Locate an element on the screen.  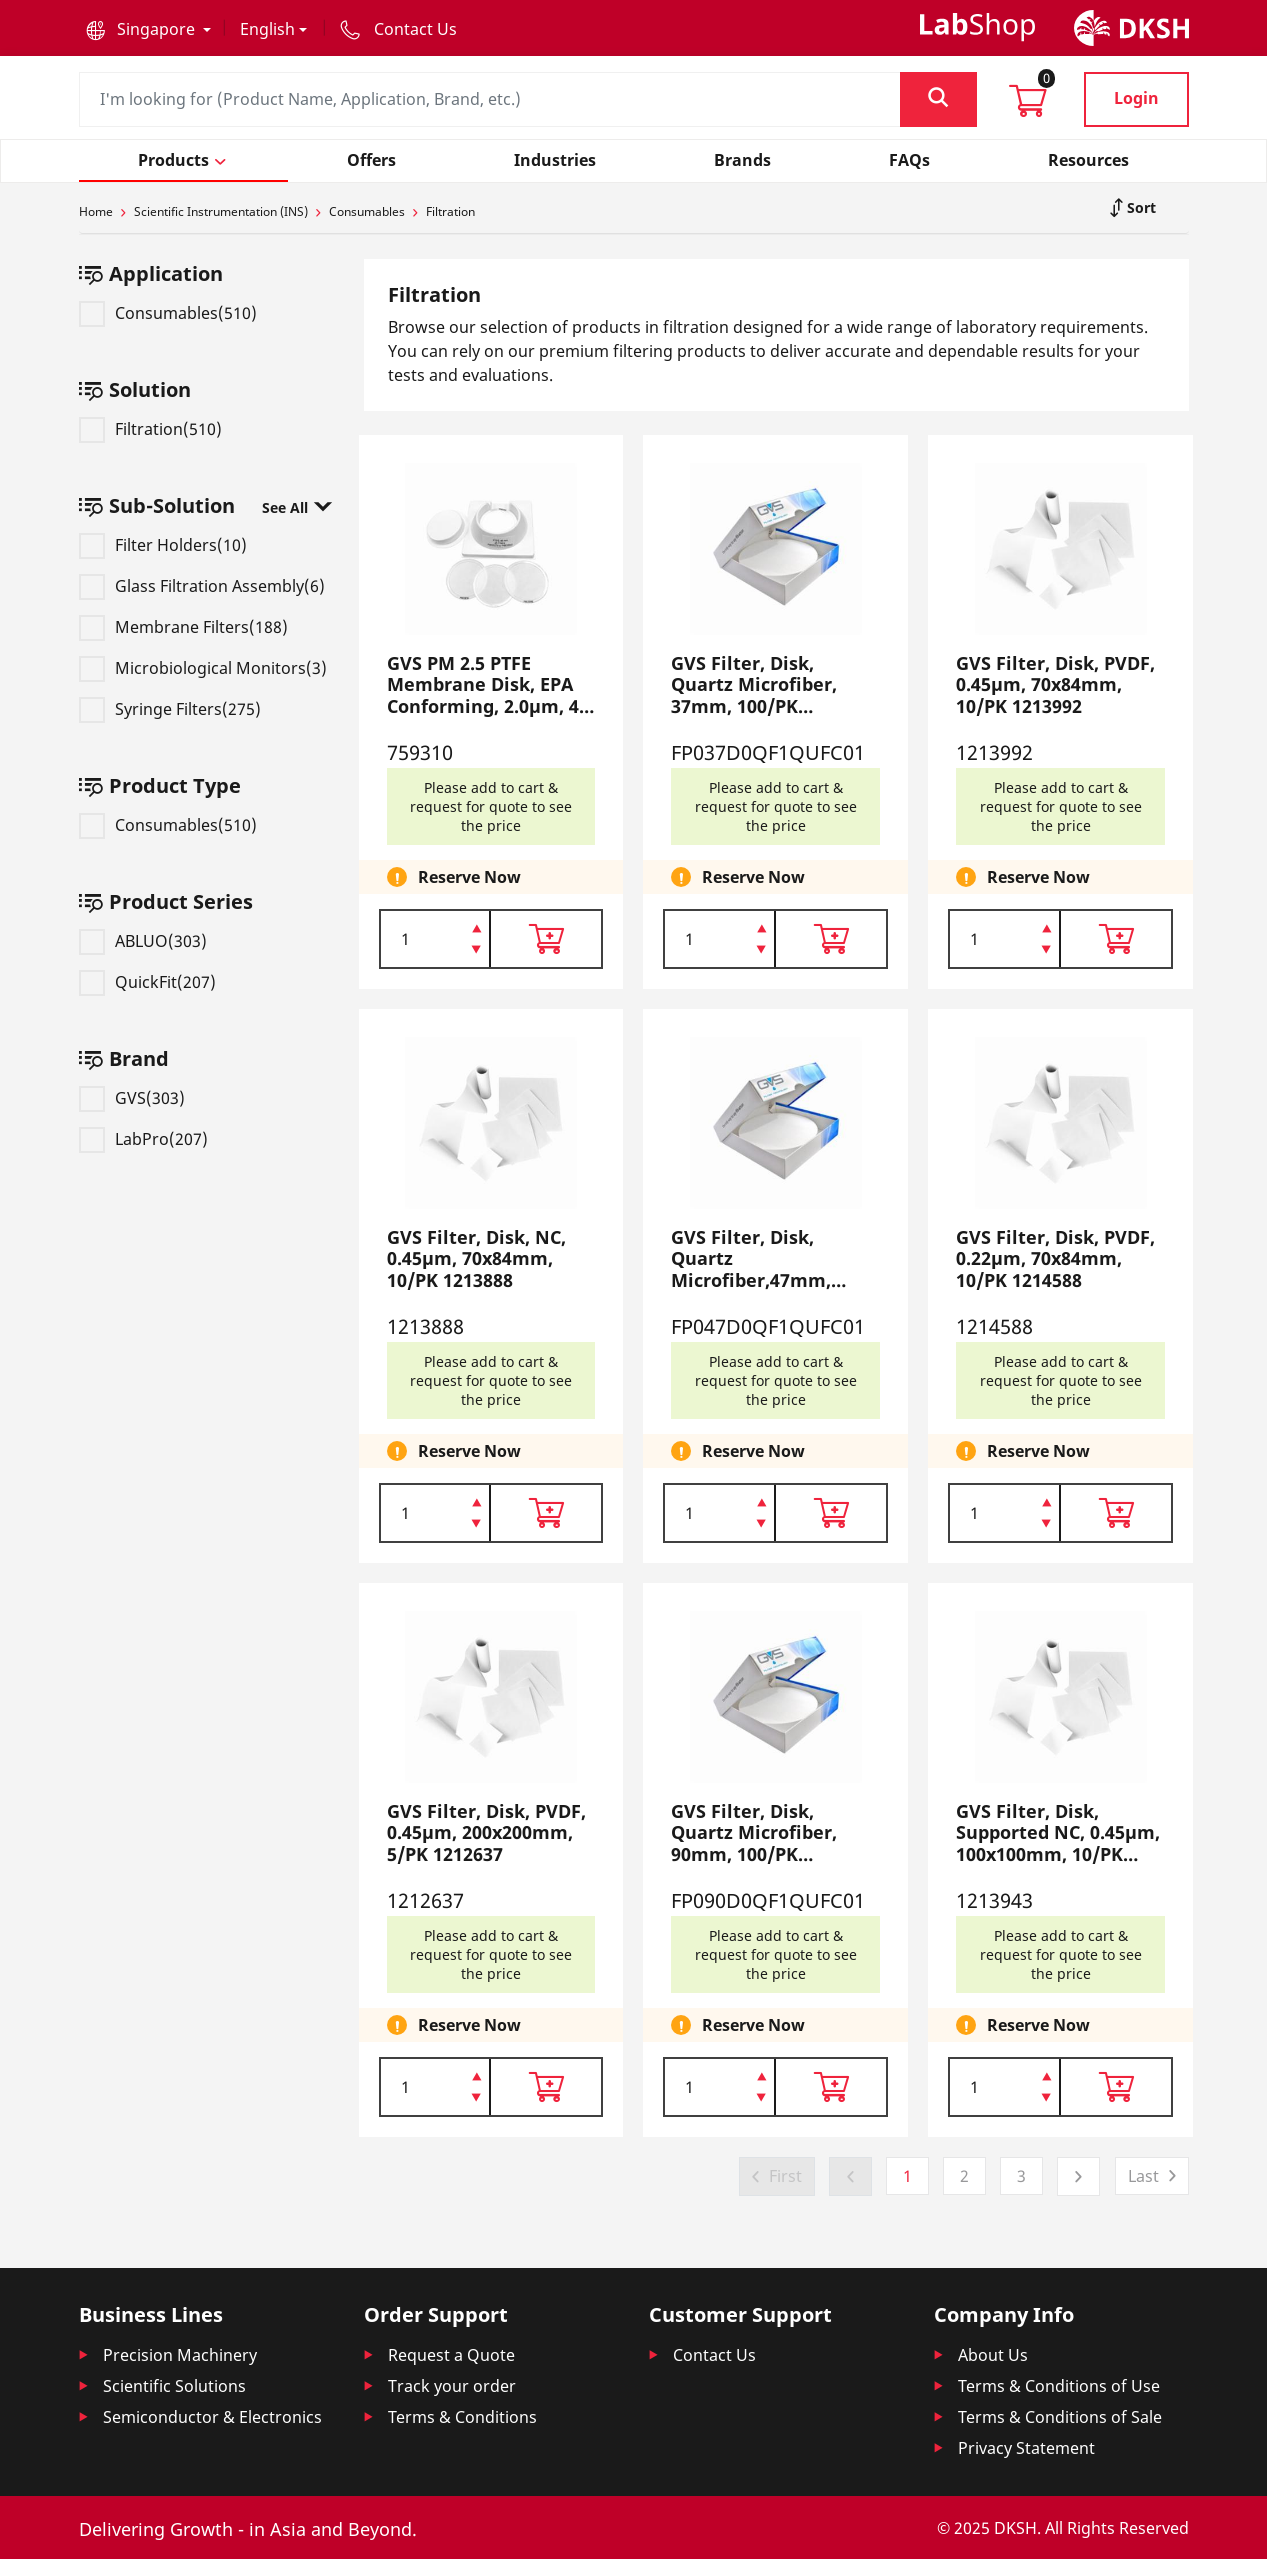
[button] is located at coordinates (148, 29).